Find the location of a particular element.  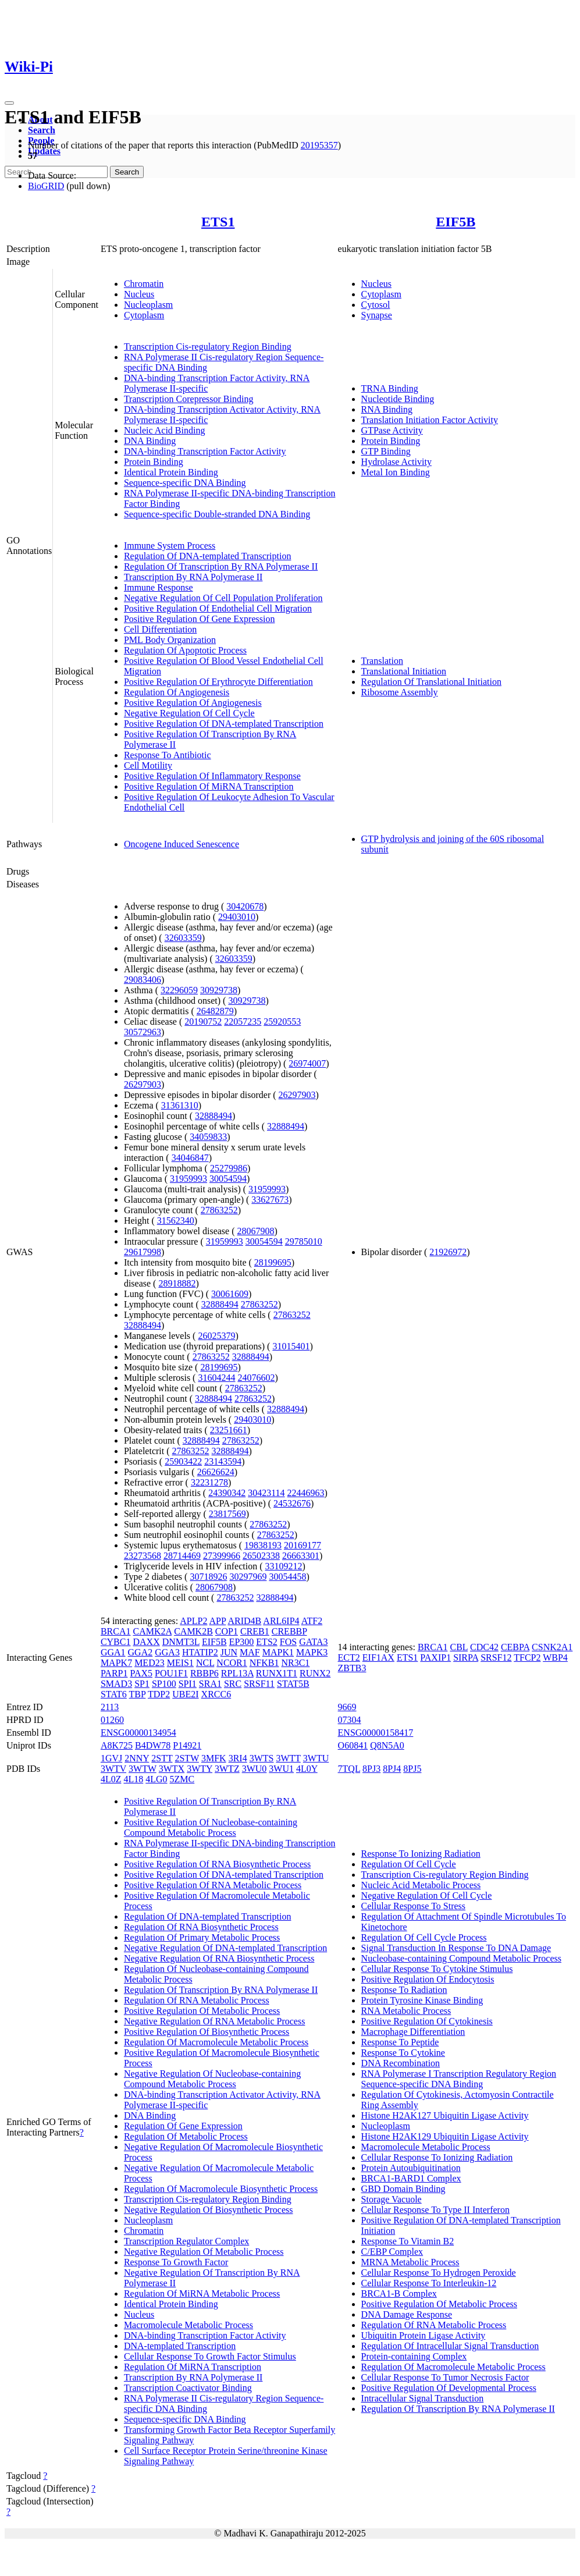

Regulation Of Transcription By RNA Polymerase II is located at coordinates (221, 566).